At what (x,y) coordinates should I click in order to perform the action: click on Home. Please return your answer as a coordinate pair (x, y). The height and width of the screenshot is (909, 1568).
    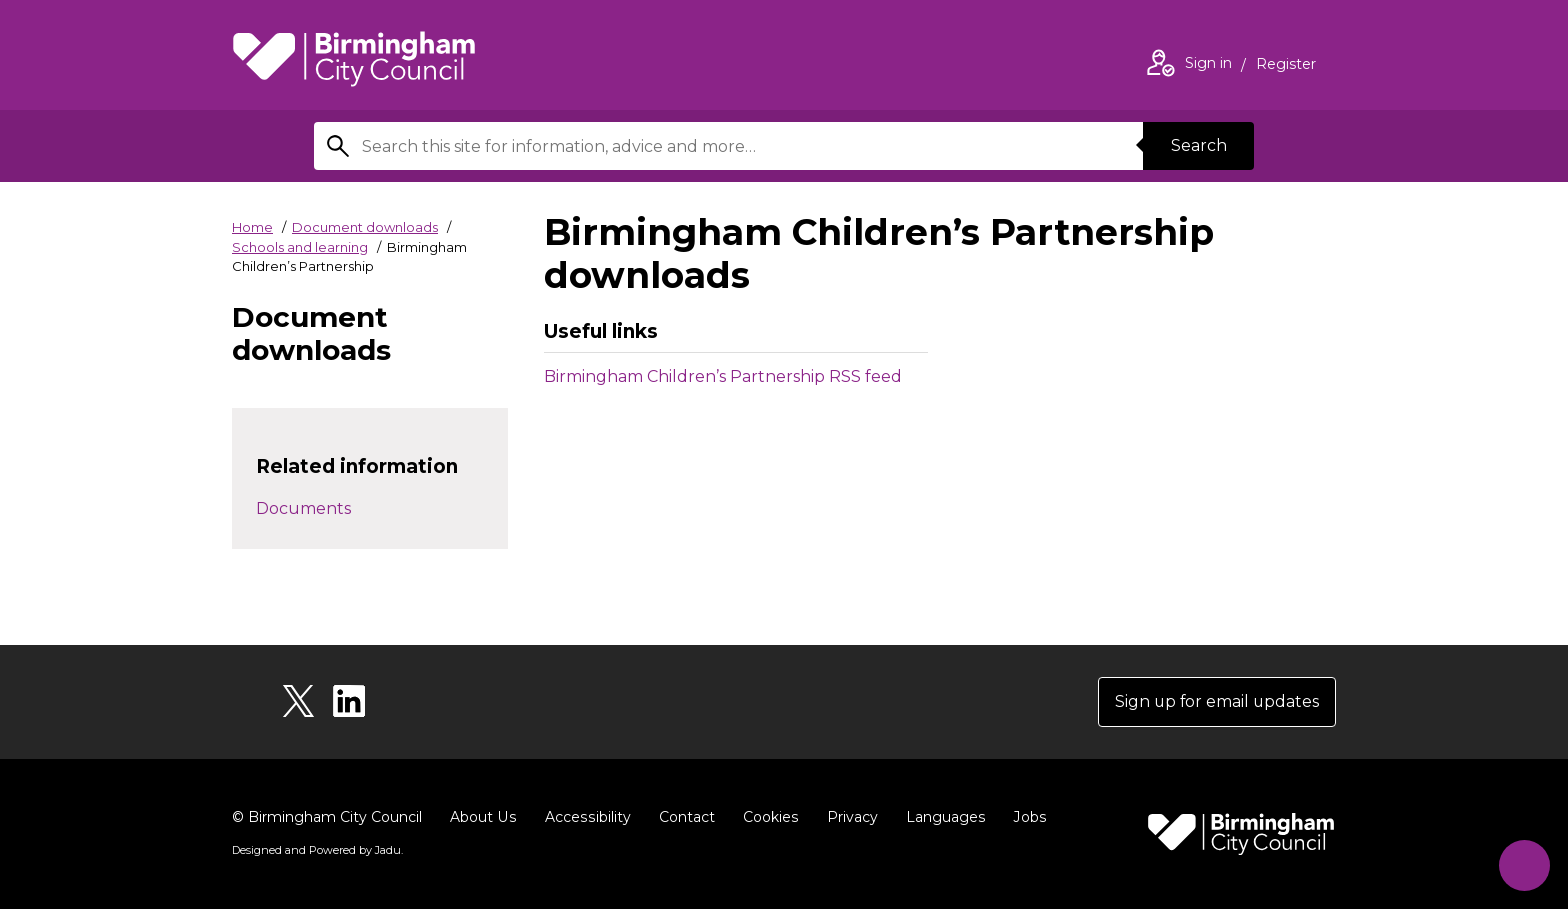
    Looking at the image, I should click on (252, 227).